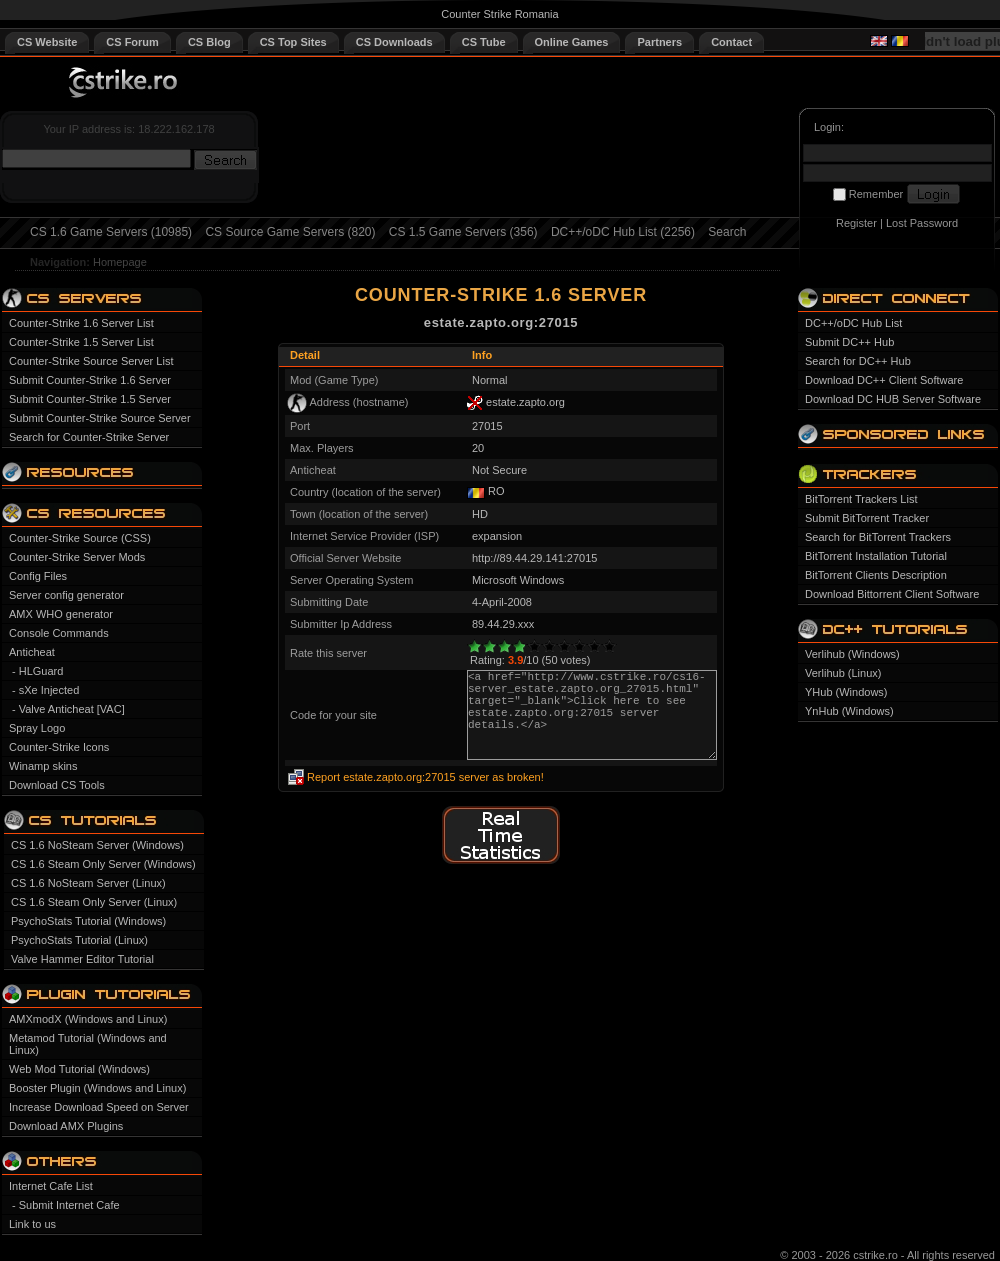 Image resolution: width=1000 pixels, height=1261 pixels. I want to click on Submit Counter-Strike Source Server, so click(100, 418).